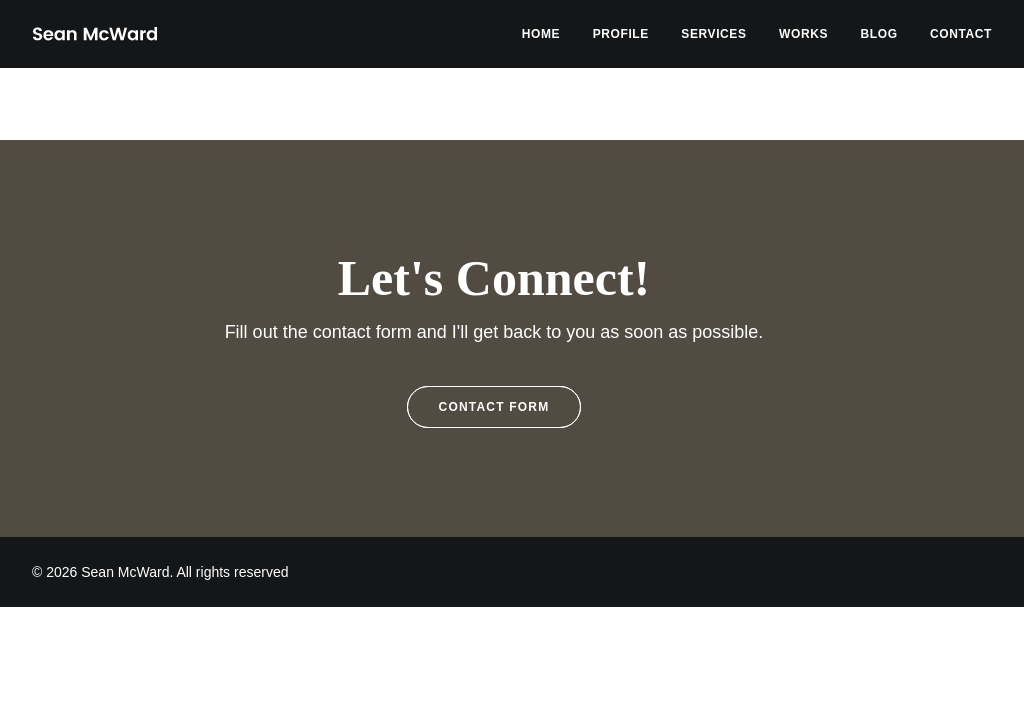 The image size is (1024, 720). What do you see at coordinates (621, 34) in the screenshot?
I see `Profile` at bounding box center [621, 34].